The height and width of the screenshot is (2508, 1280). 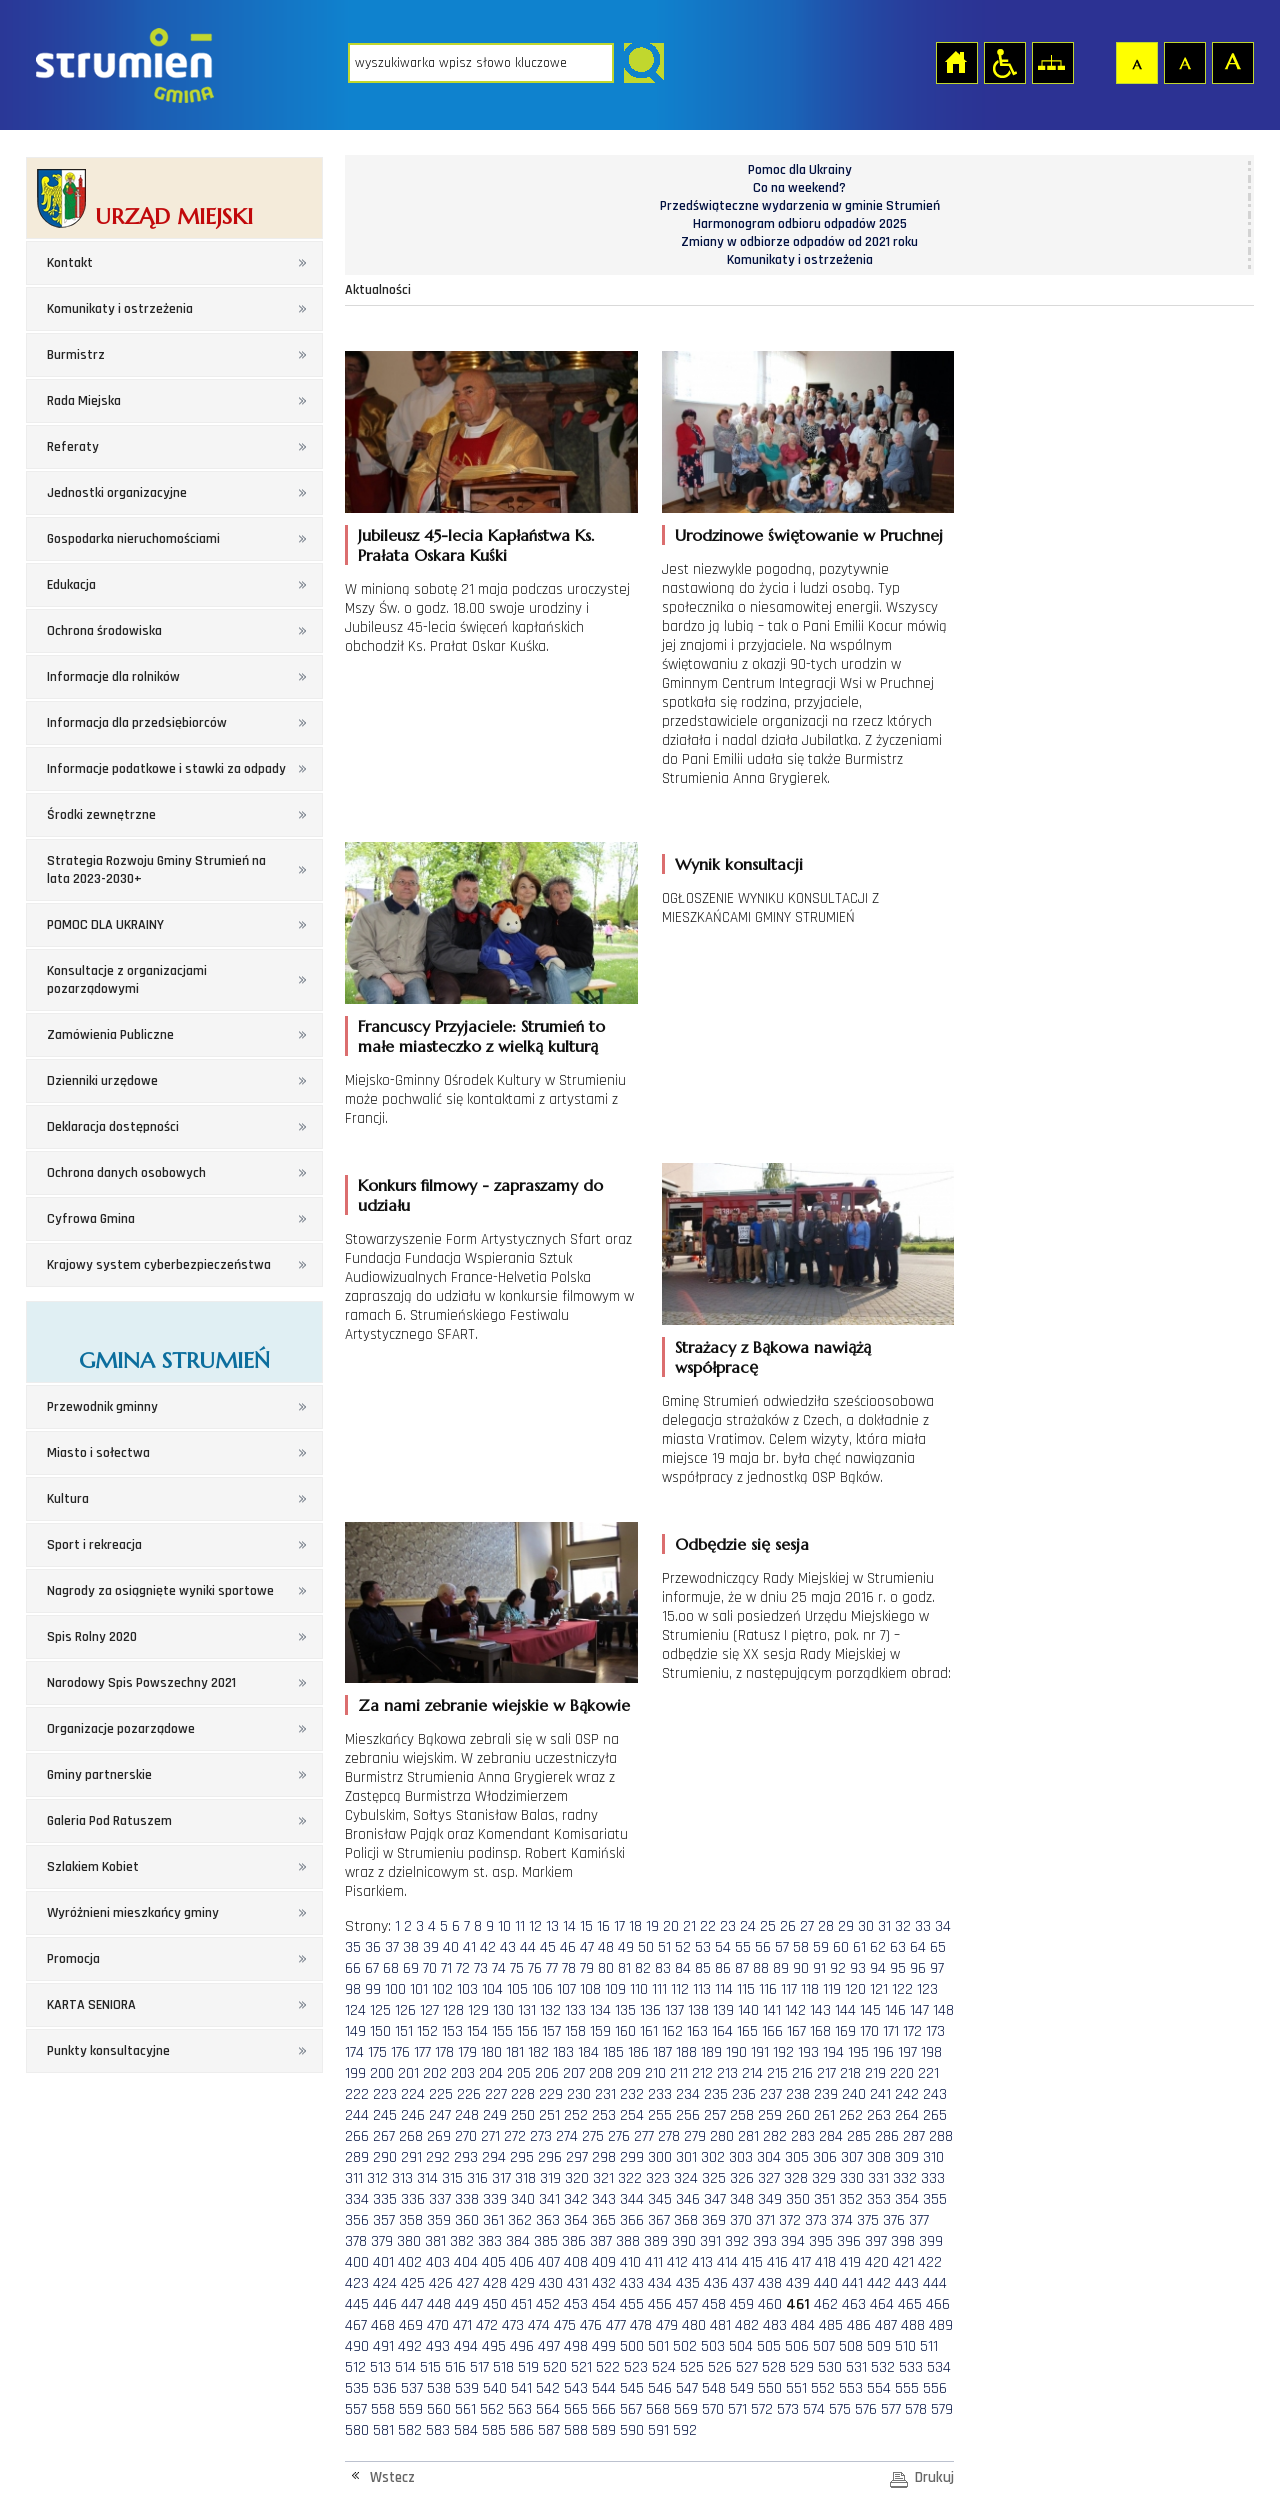 What do you see at coordinates (720, 2367) in the screenshot?
I see `526` at bounding box center [720, 2367].